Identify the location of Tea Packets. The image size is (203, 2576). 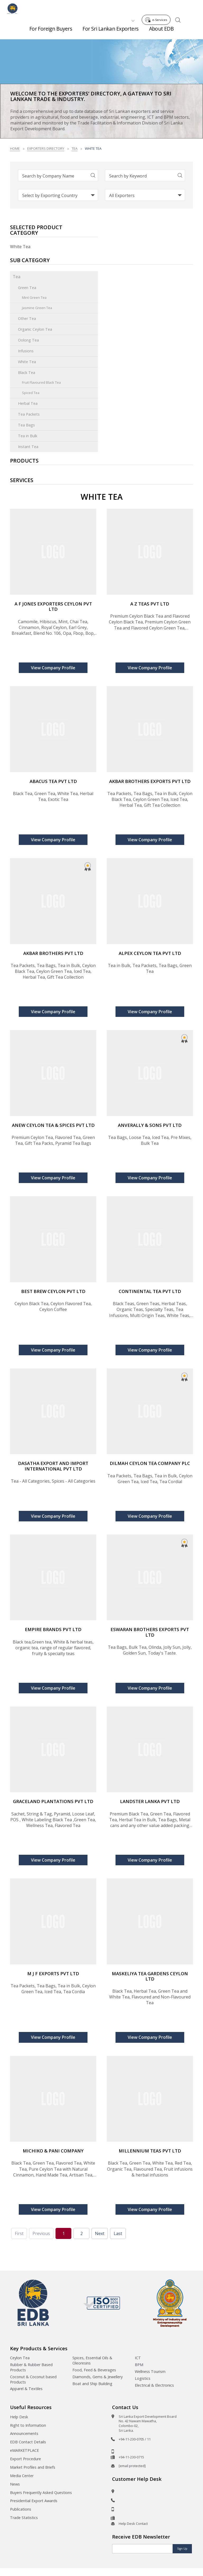
(29, 414).